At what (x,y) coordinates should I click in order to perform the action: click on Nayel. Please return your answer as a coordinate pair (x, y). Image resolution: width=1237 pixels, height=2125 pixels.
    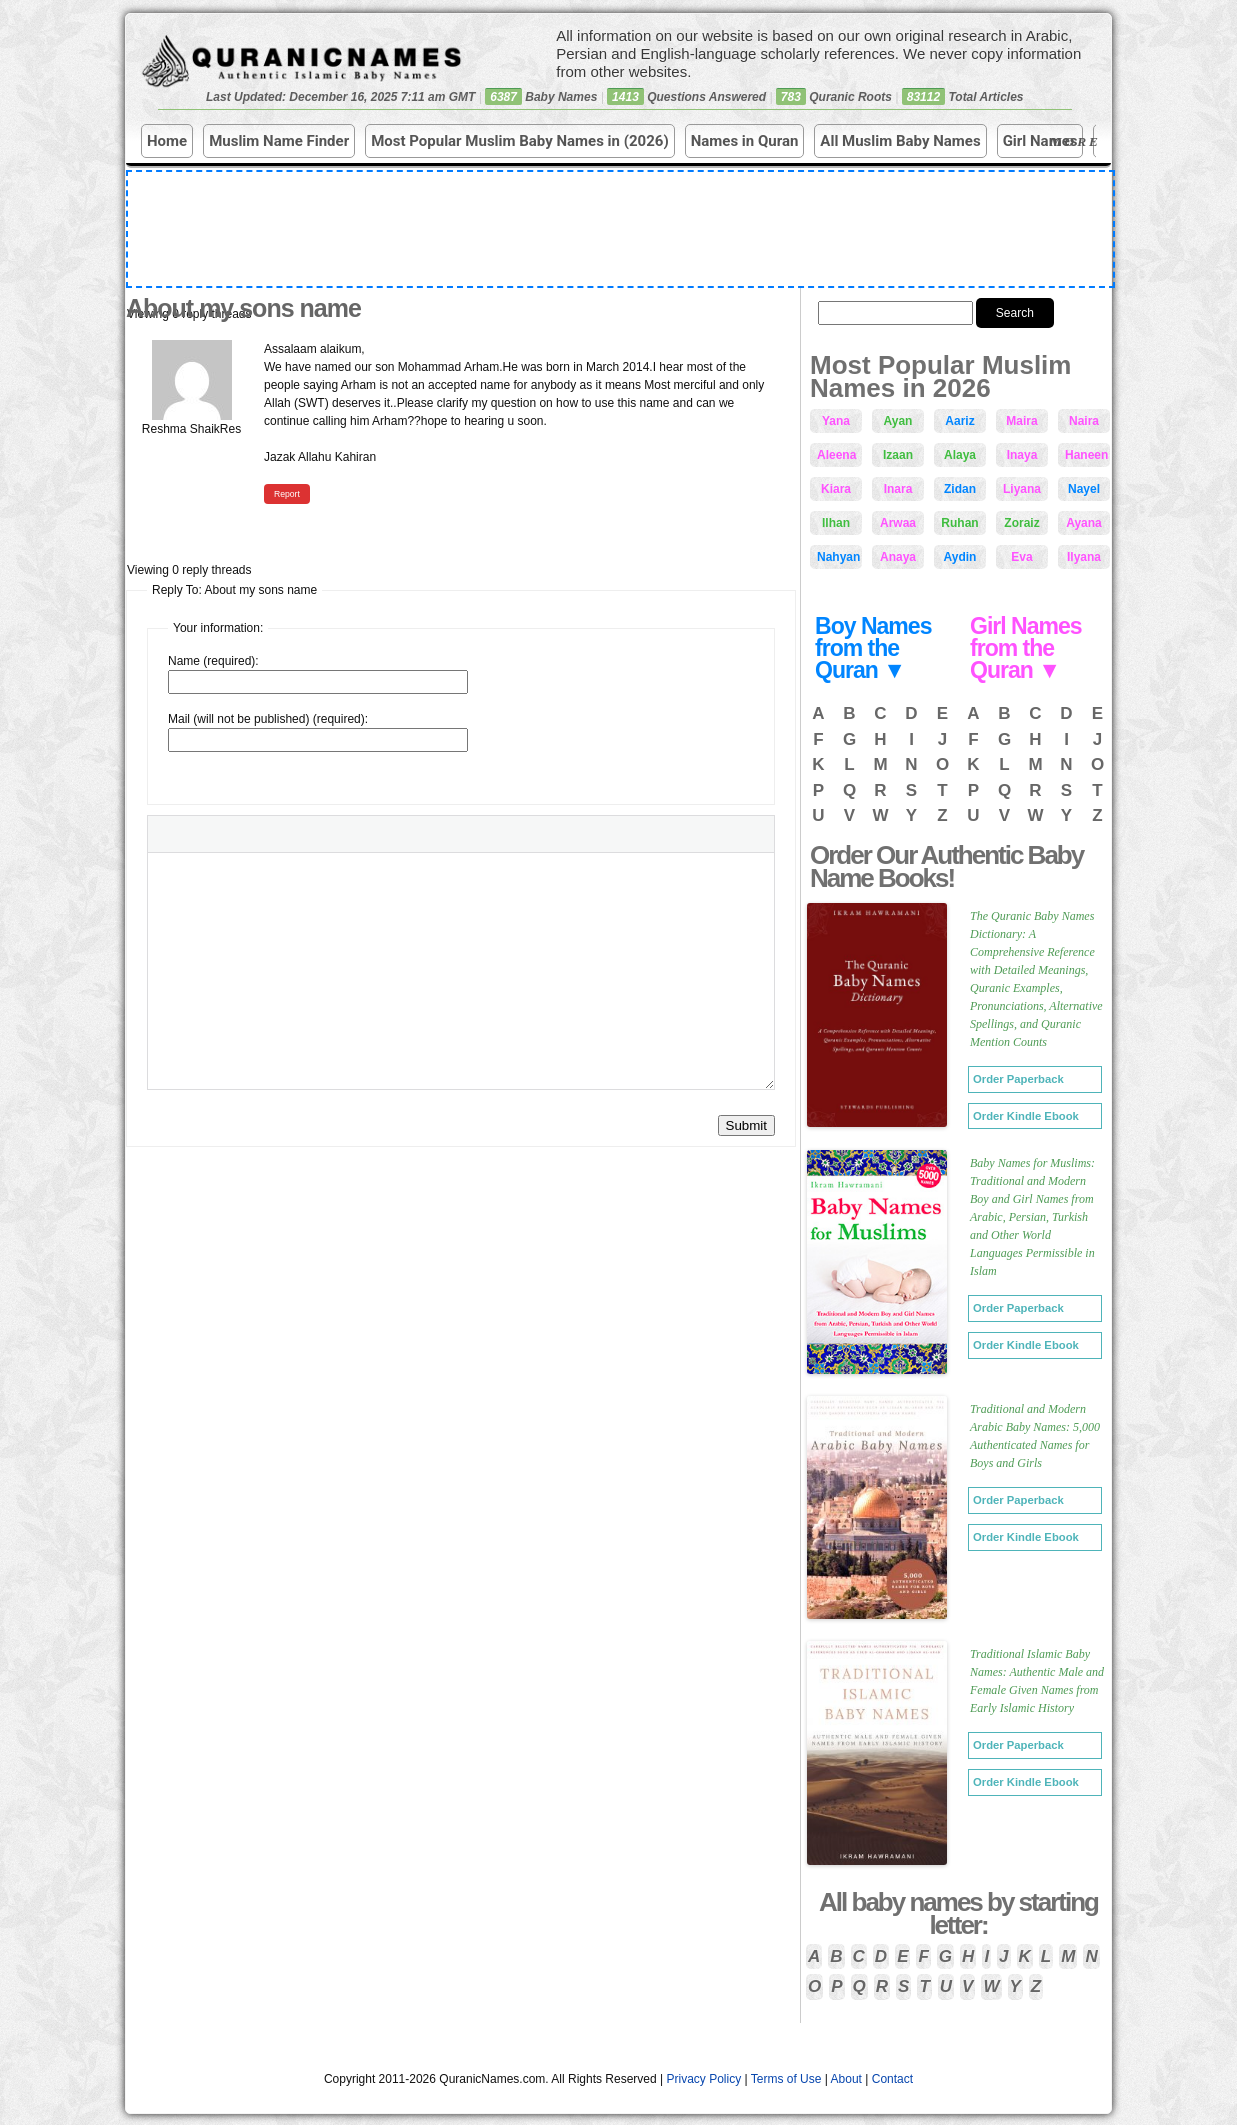
    Looking at the image, I should click on (1084, 489).